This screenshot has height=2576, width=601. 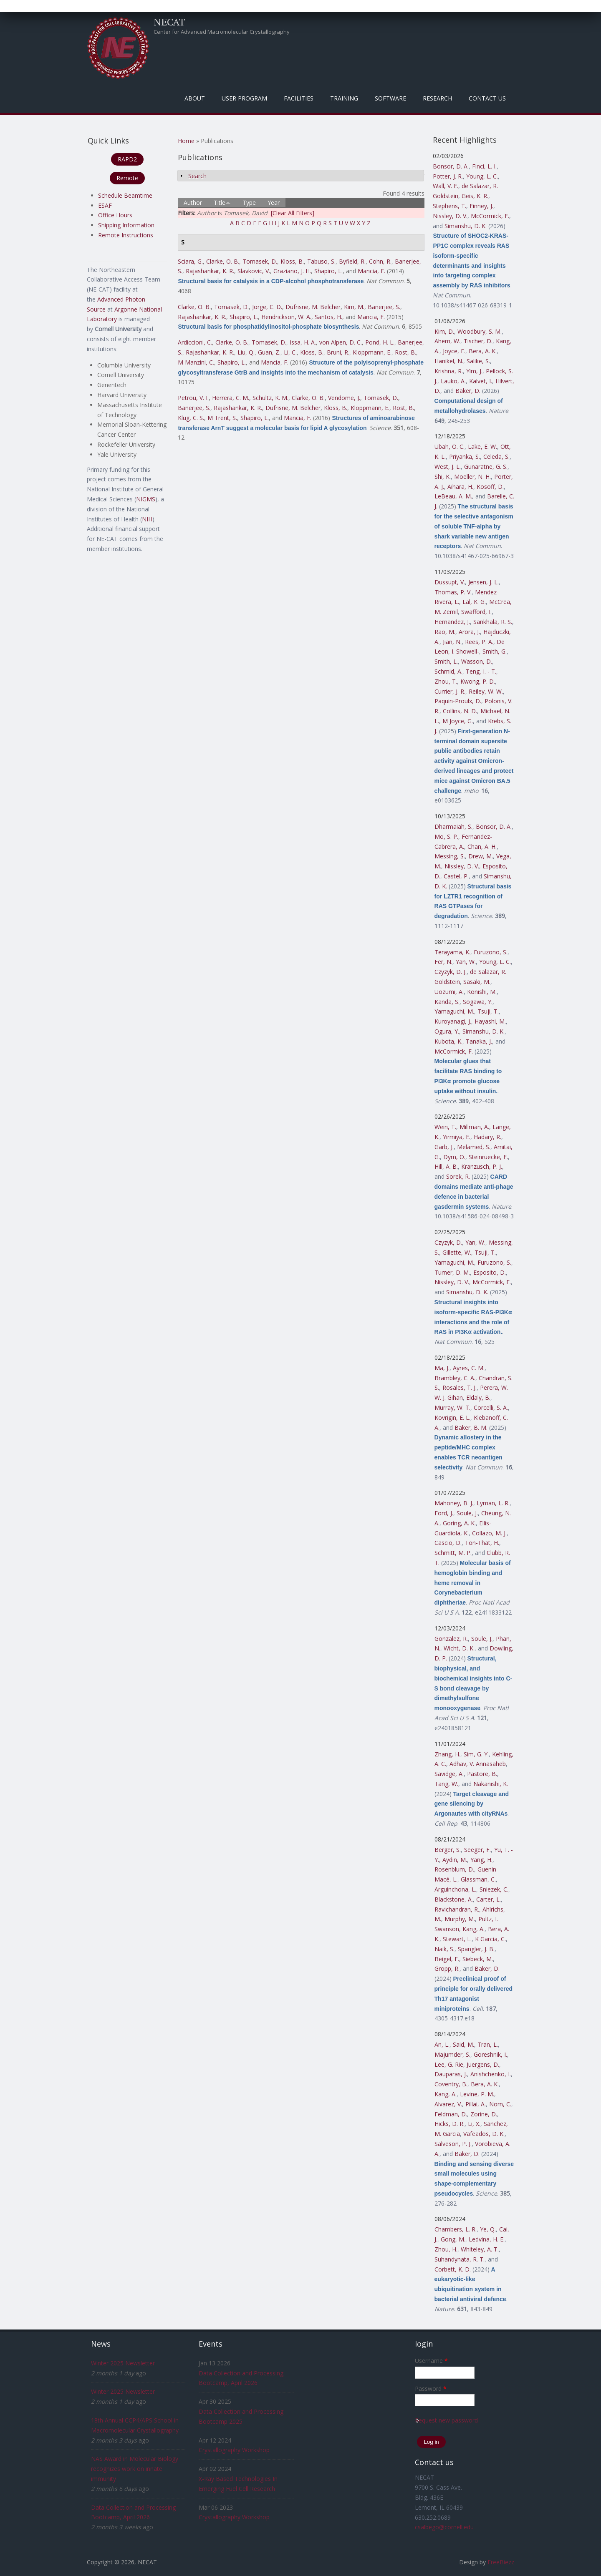 I want to click on Office Hours, so click(x=115, y=215).